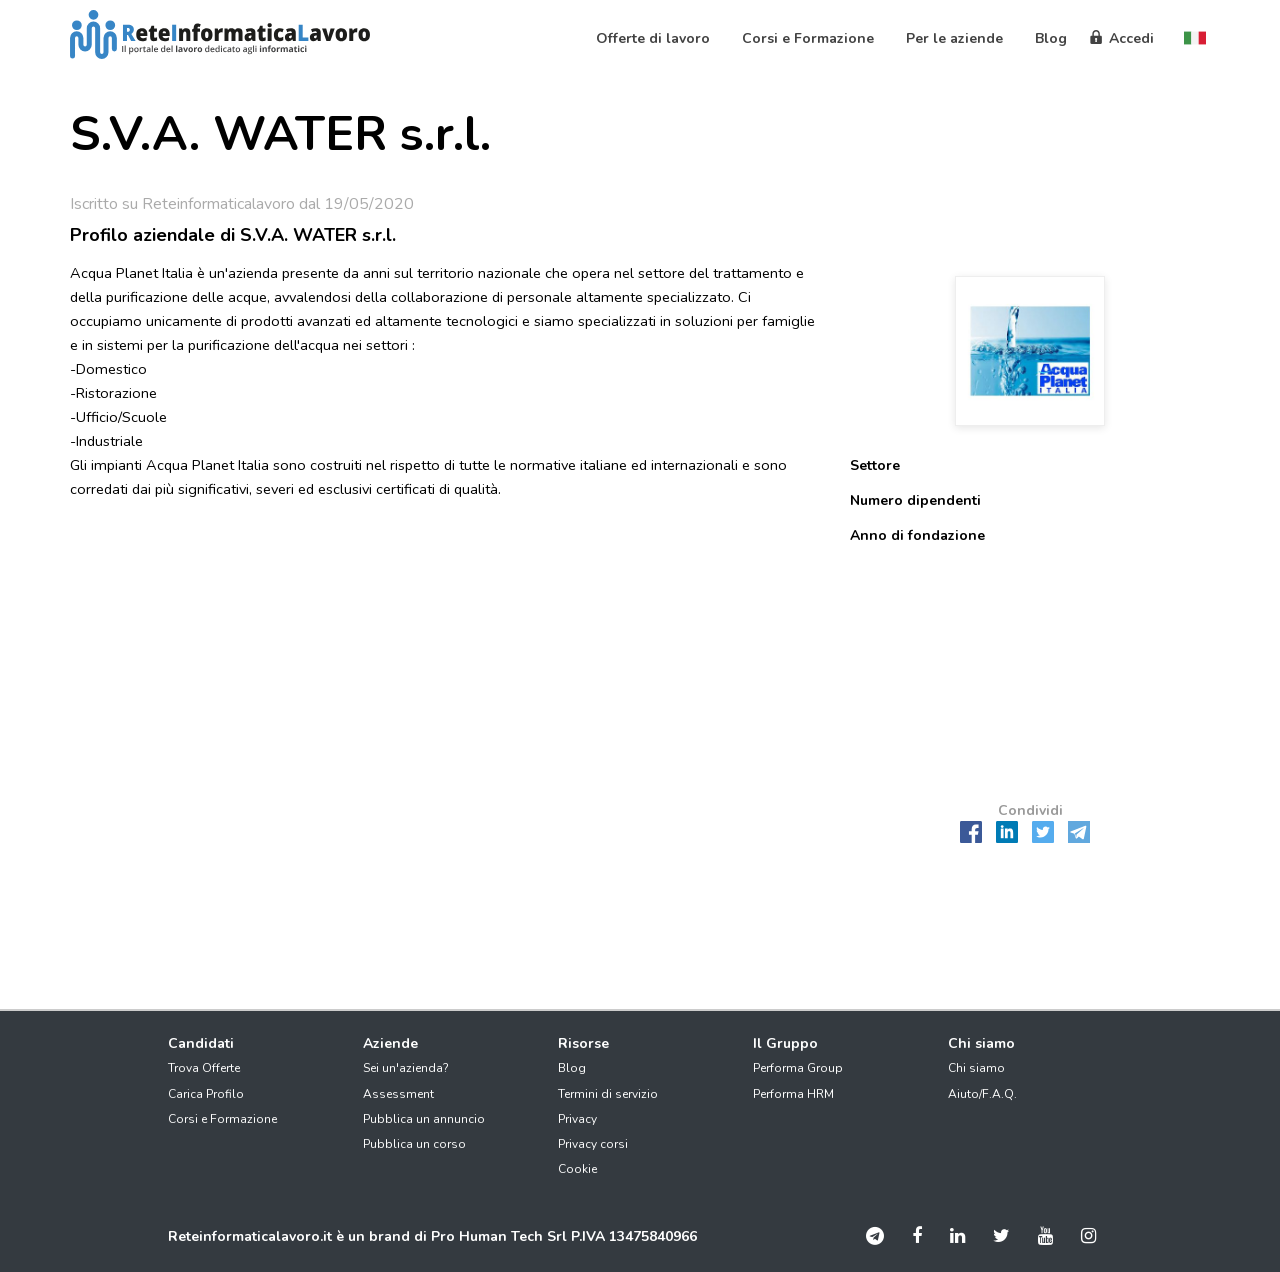 The height and width of the screenshot is (1272, 1280). Describe the element at coordinates (204, 1068) in the screenshot. I see `Trova Offerte` at that location.